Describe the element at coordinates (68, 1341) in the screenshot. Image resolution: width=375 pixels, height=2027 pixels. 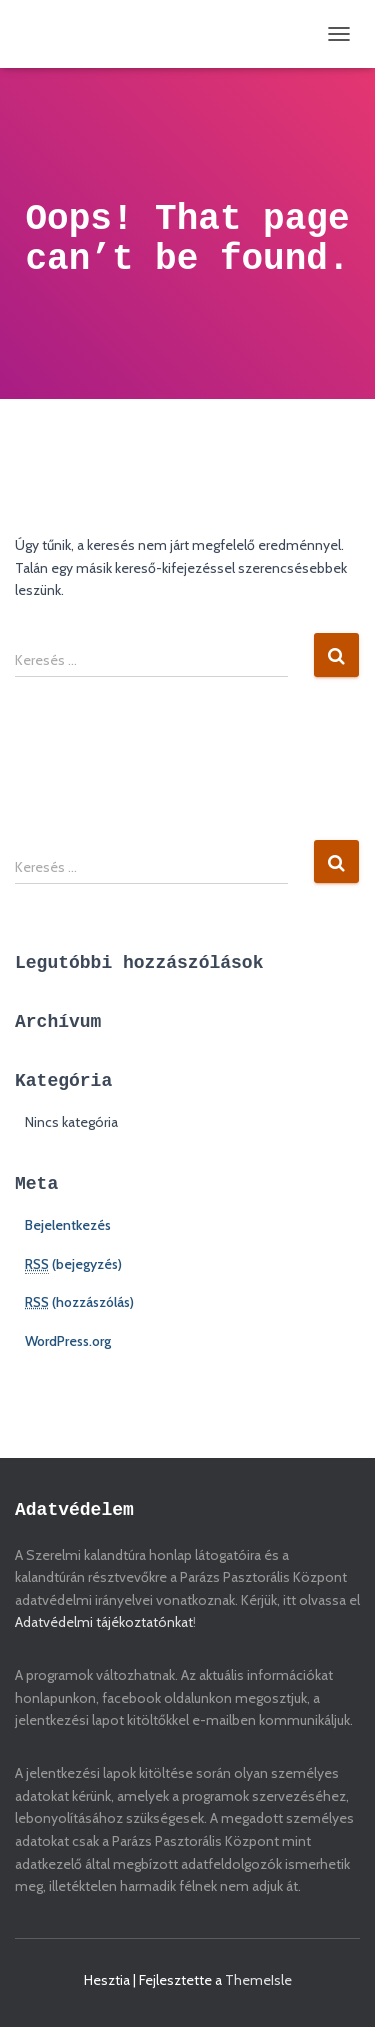
I see `WordPress.org` at that location.